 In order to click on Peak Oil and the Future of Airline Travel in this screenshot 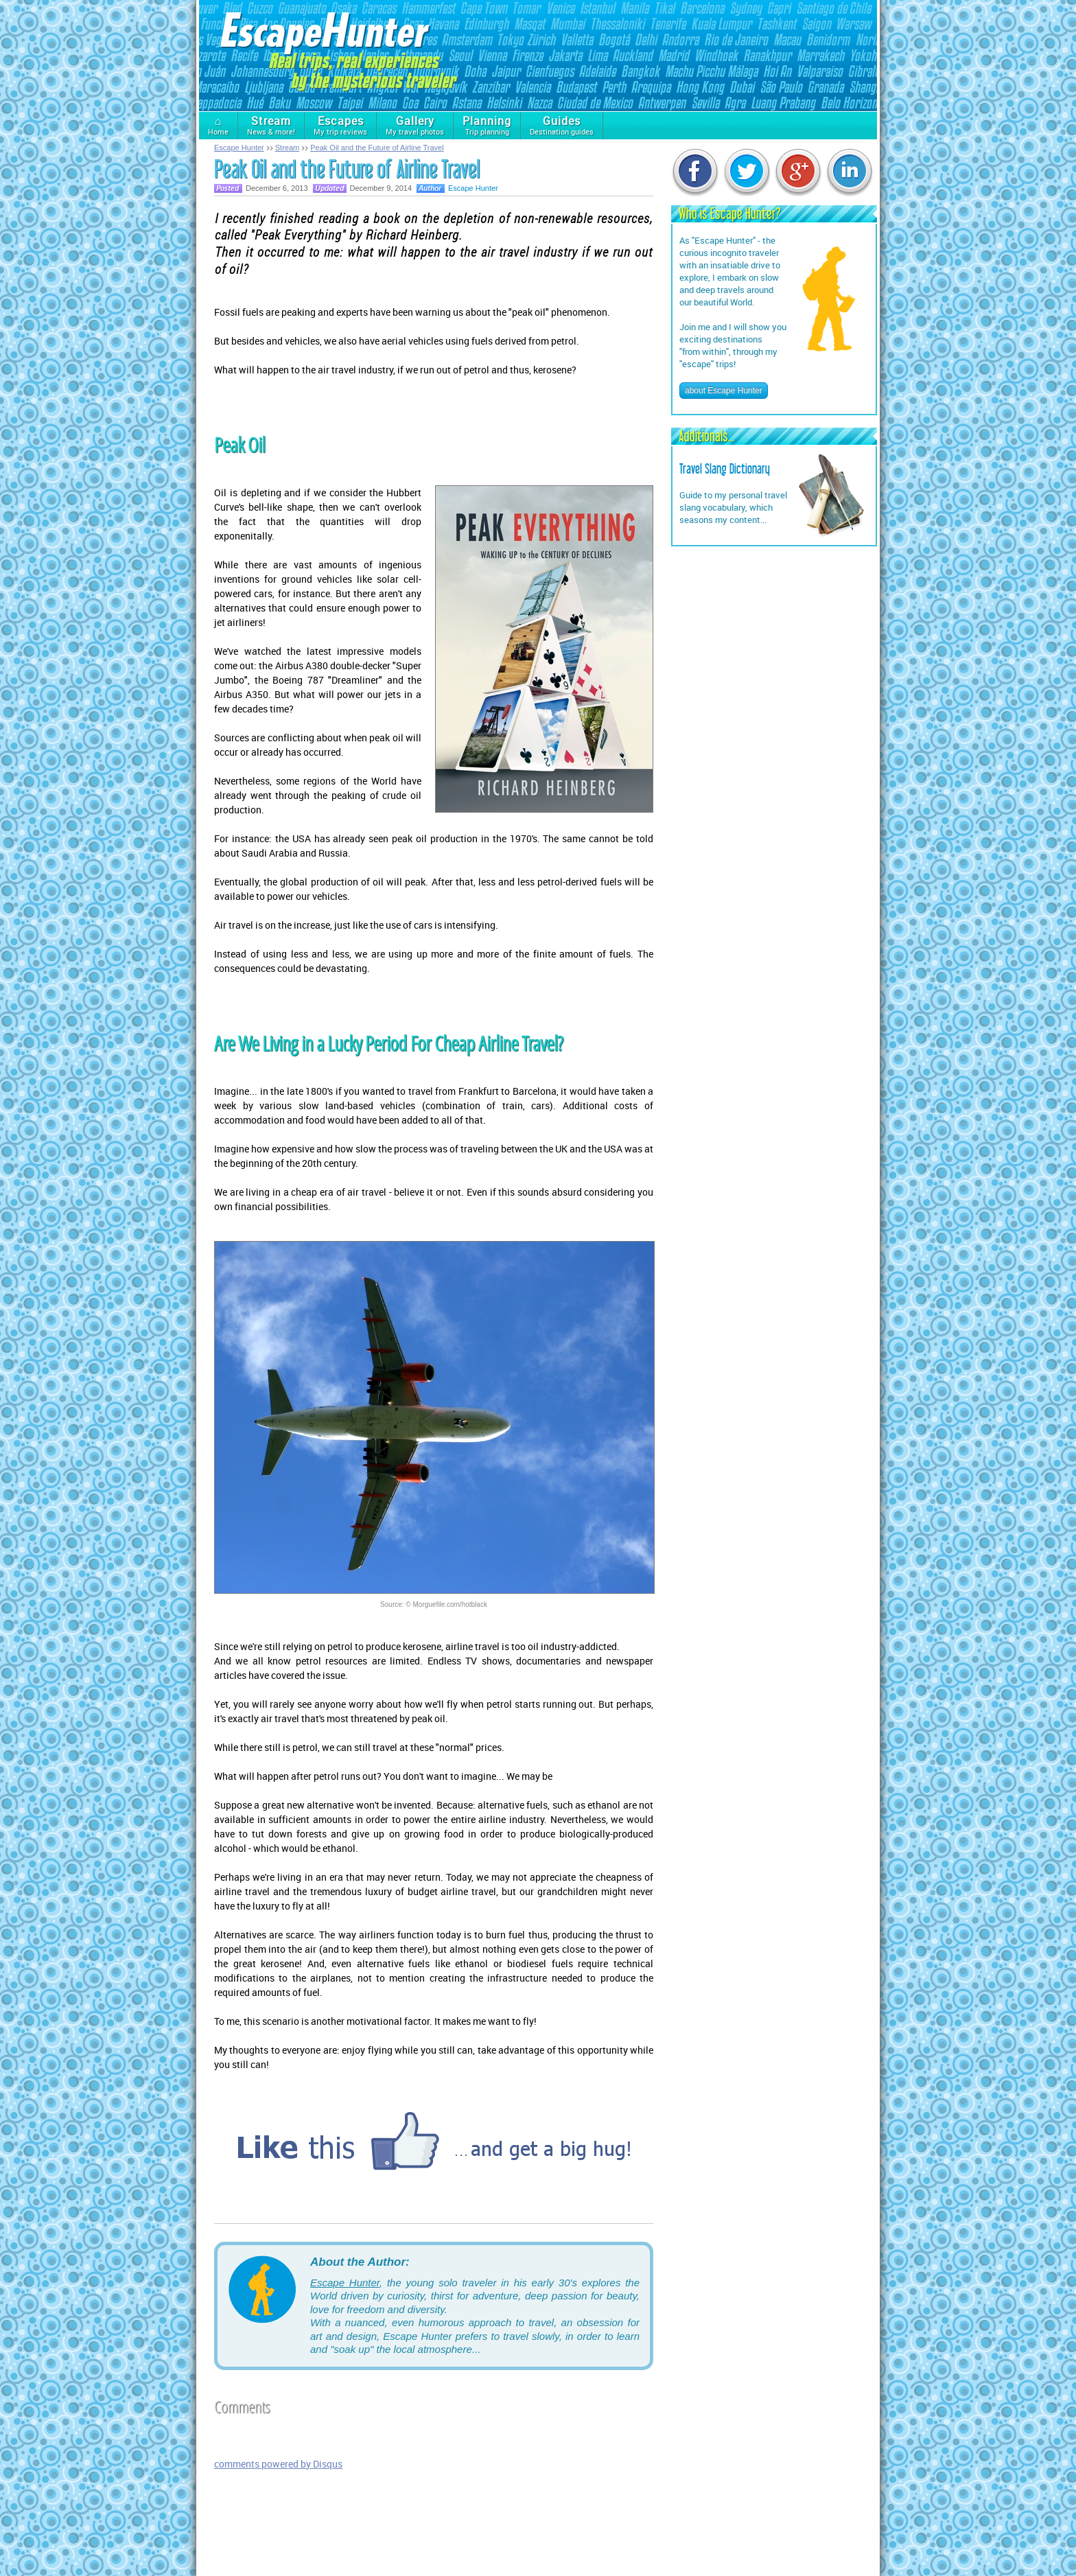, I will do `click(376, 147)`.